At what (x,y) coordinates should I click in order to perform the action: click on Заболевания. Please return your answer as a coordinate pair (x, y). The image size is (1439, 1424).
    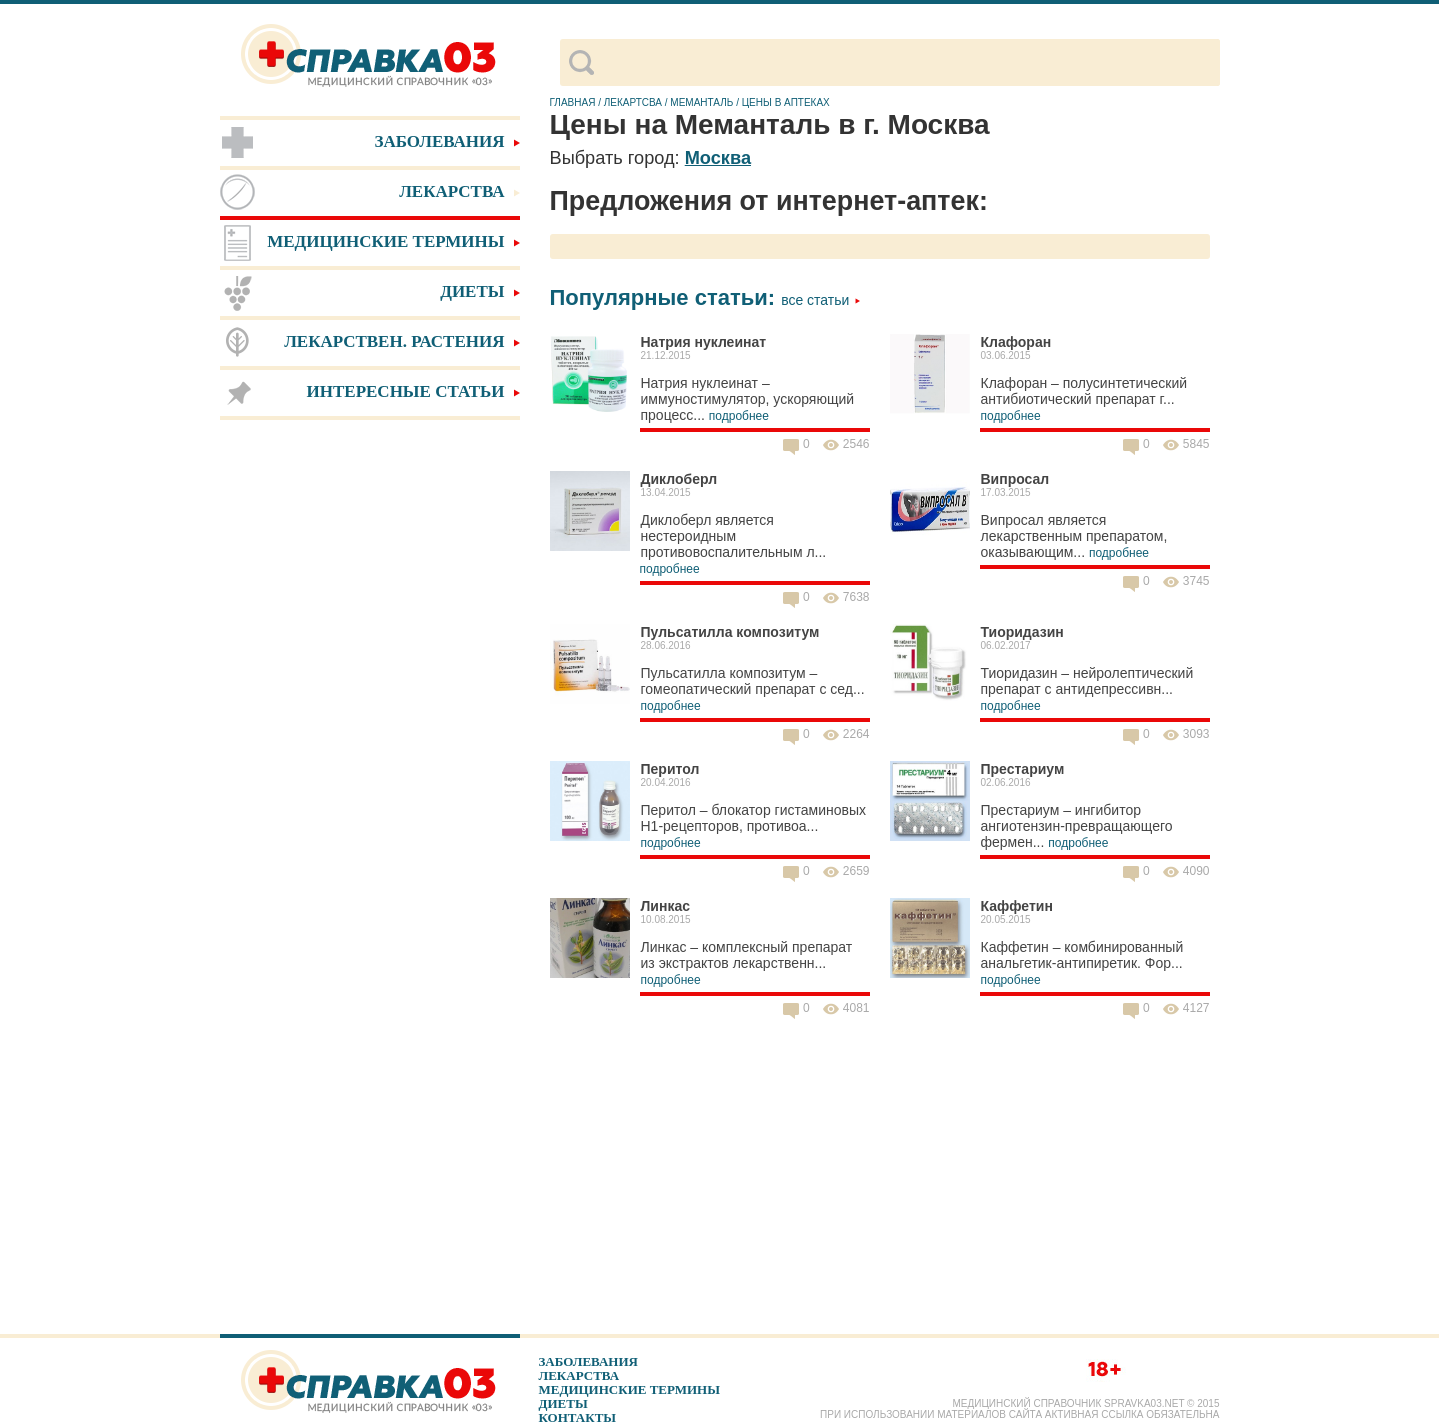
    Looking at the image, I should click on (588, 1361).